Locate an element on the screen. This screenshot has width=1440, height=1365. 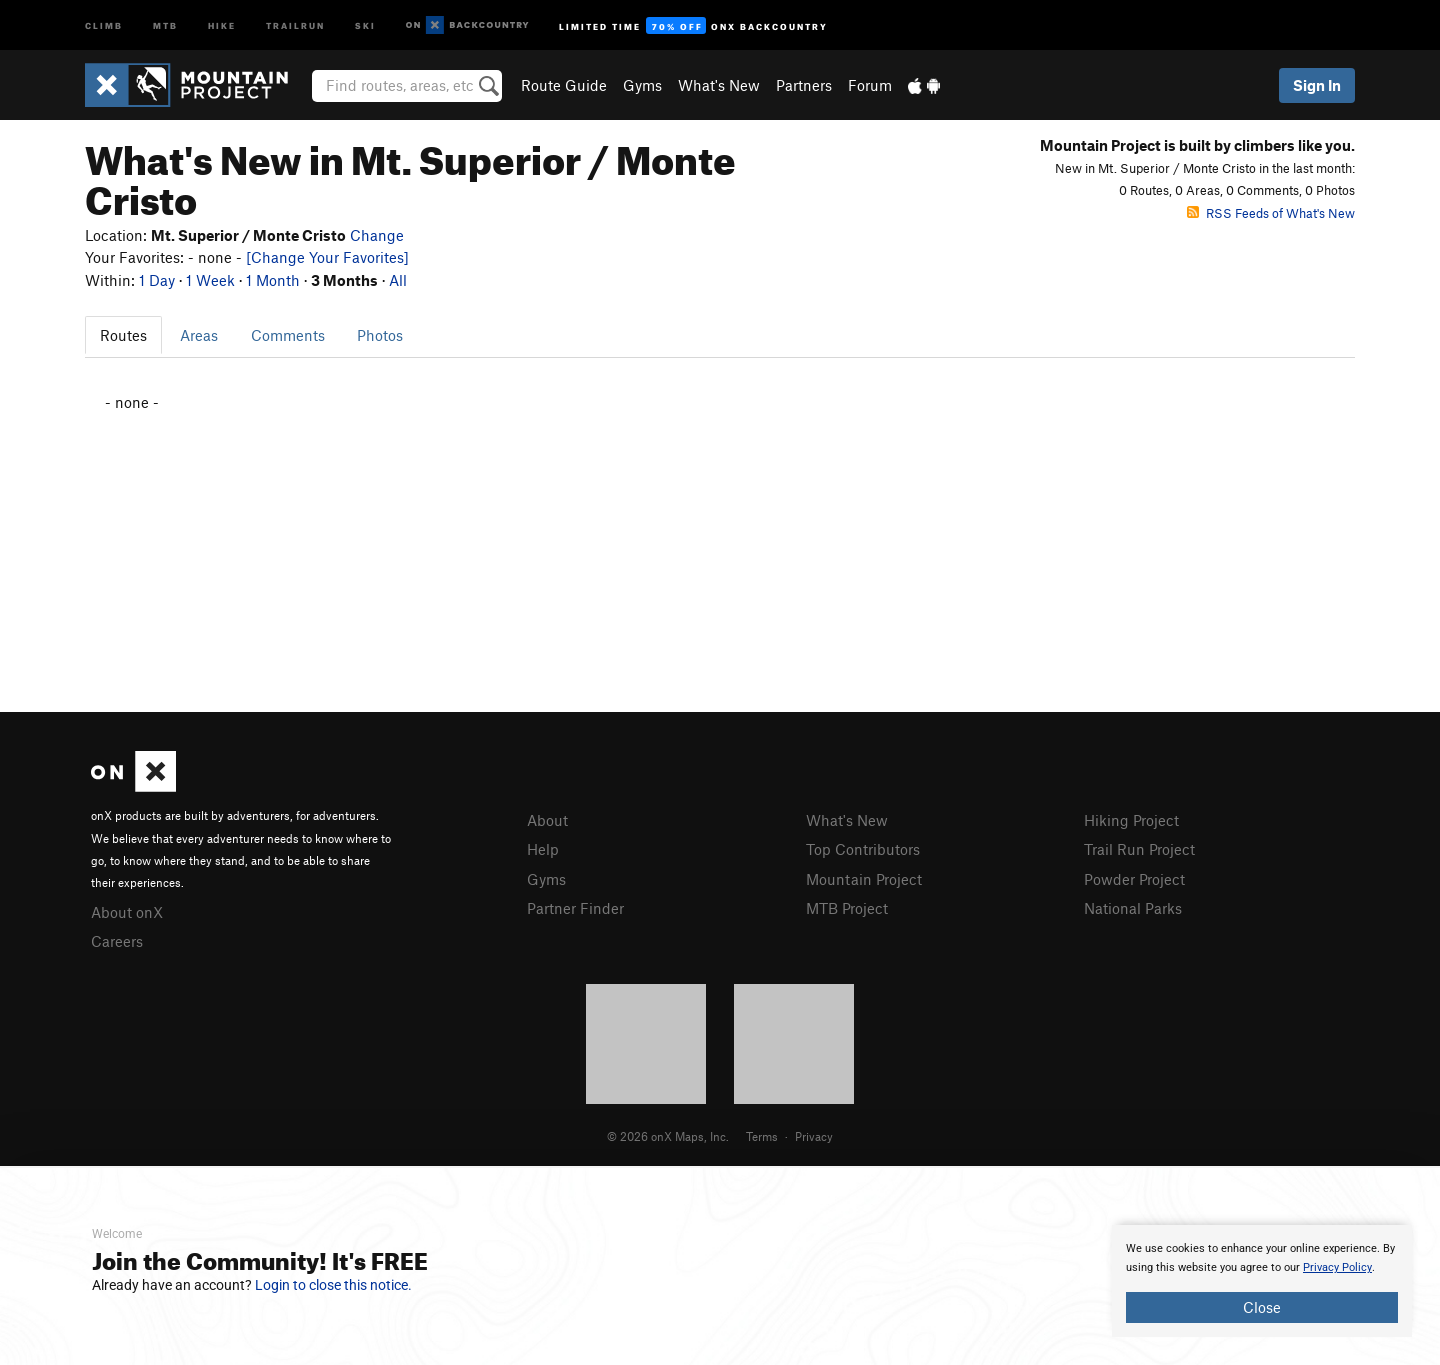
Sign In is located at coordinates (1317, 85).